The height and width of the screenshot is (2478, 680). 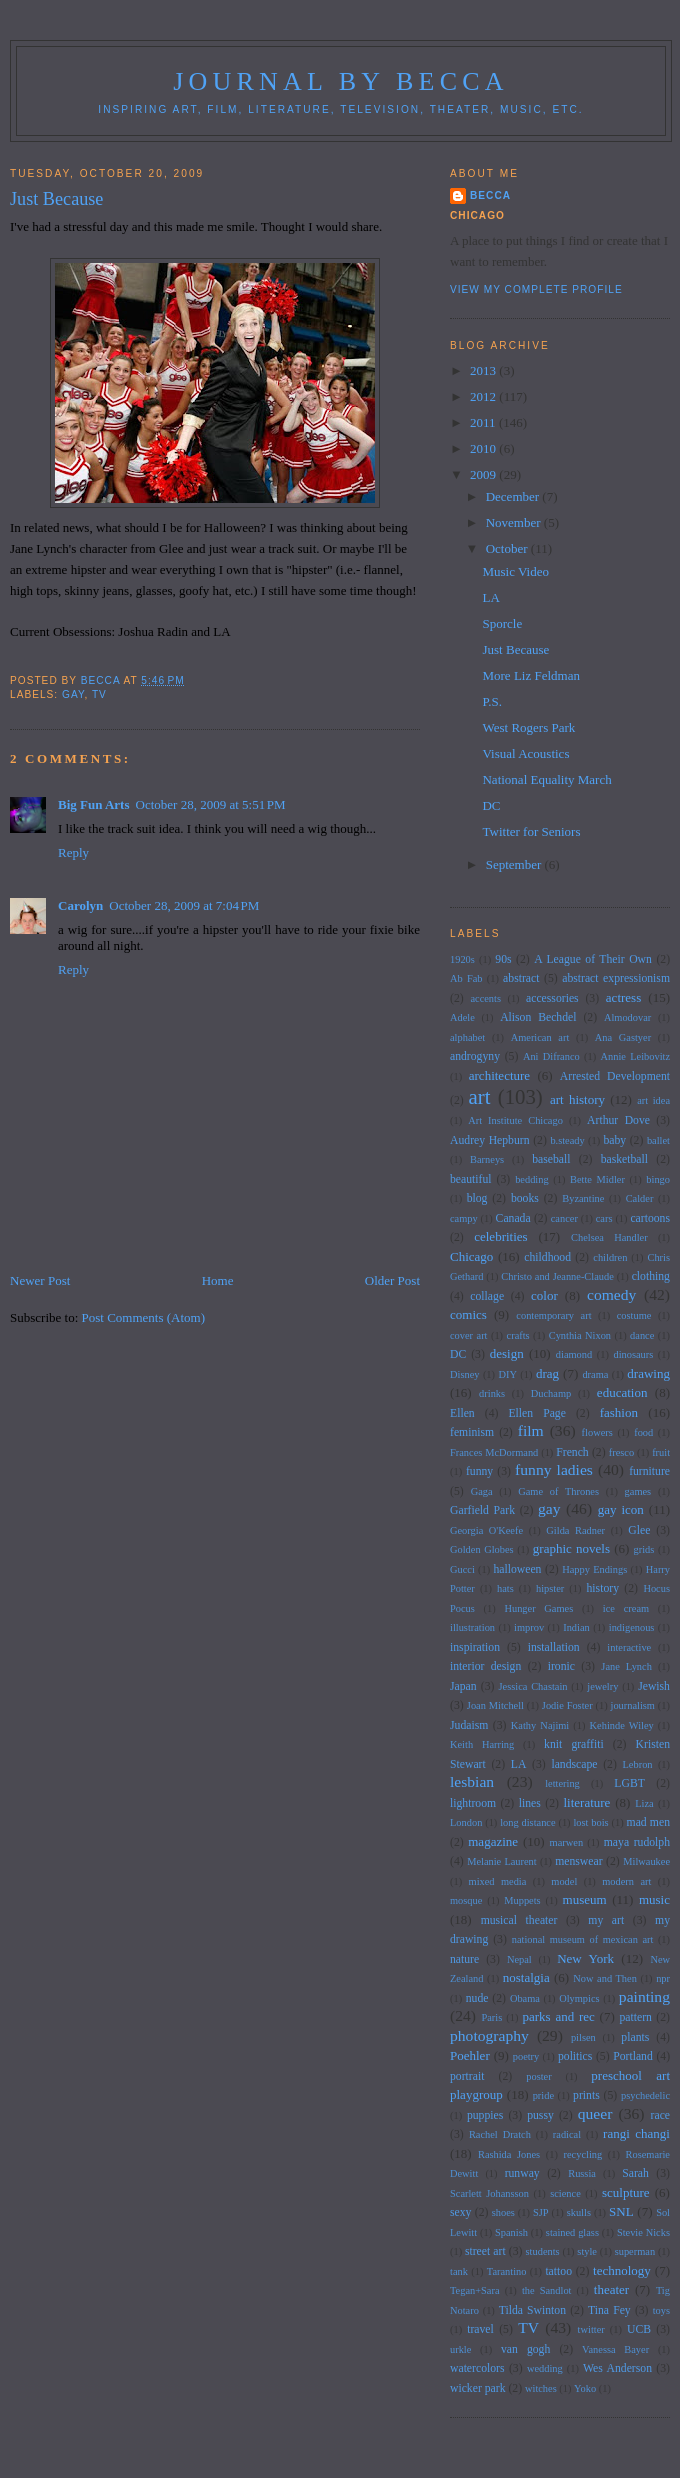 I want to click on nostalgia, so click(x=526, y=1977).